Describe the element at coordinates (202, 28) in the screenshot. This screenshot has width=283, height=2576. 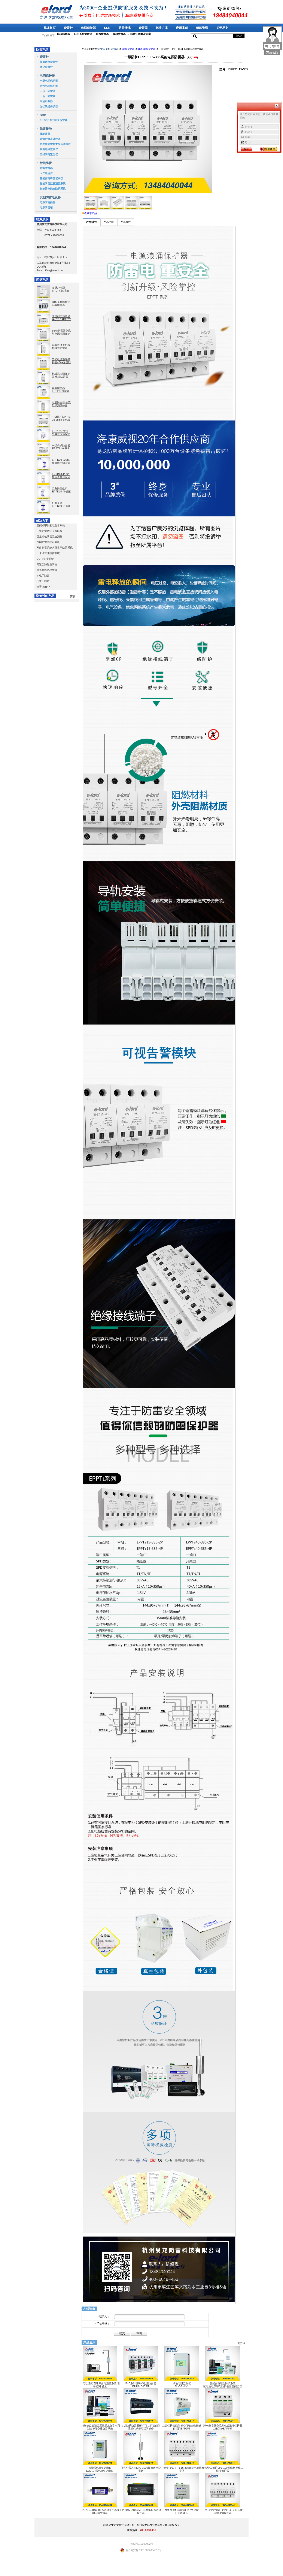
I see `新闻资讯` at that location.